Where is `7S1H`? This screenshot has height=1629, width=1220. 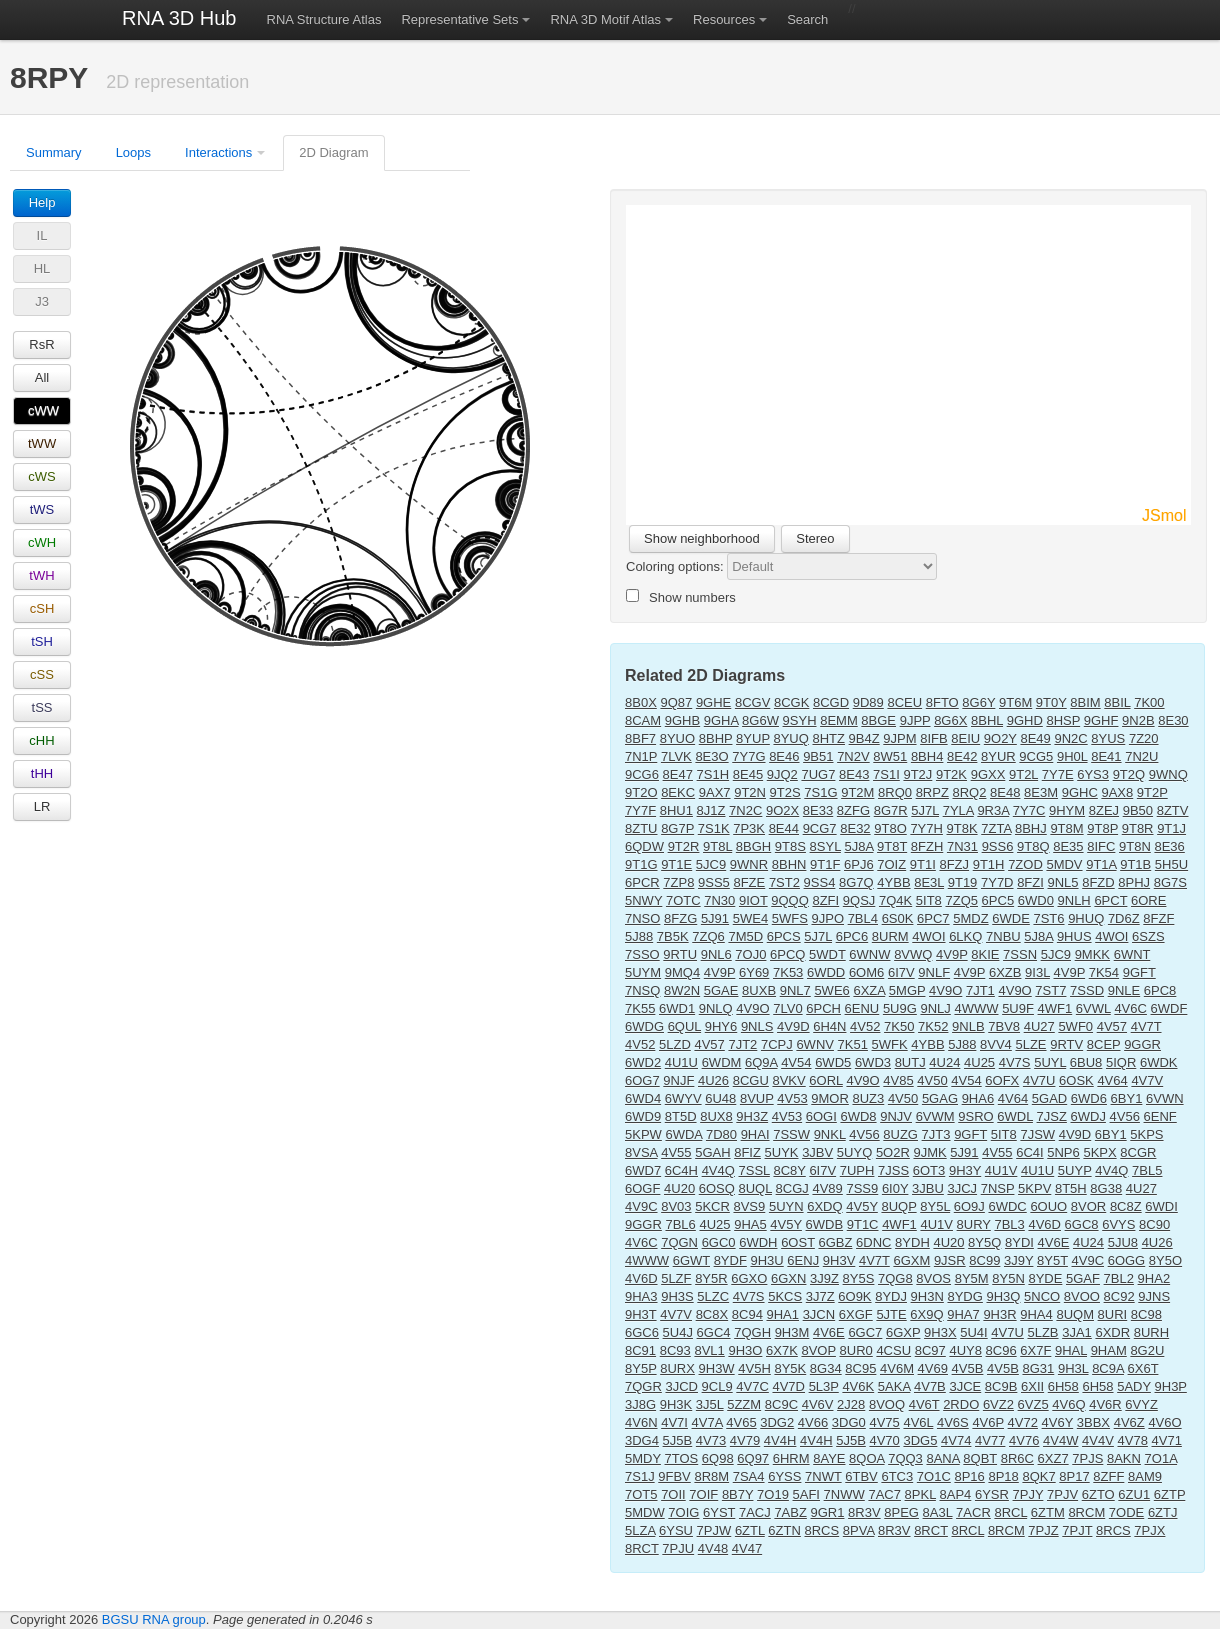 7S1H is located at coordinates (713, 774).